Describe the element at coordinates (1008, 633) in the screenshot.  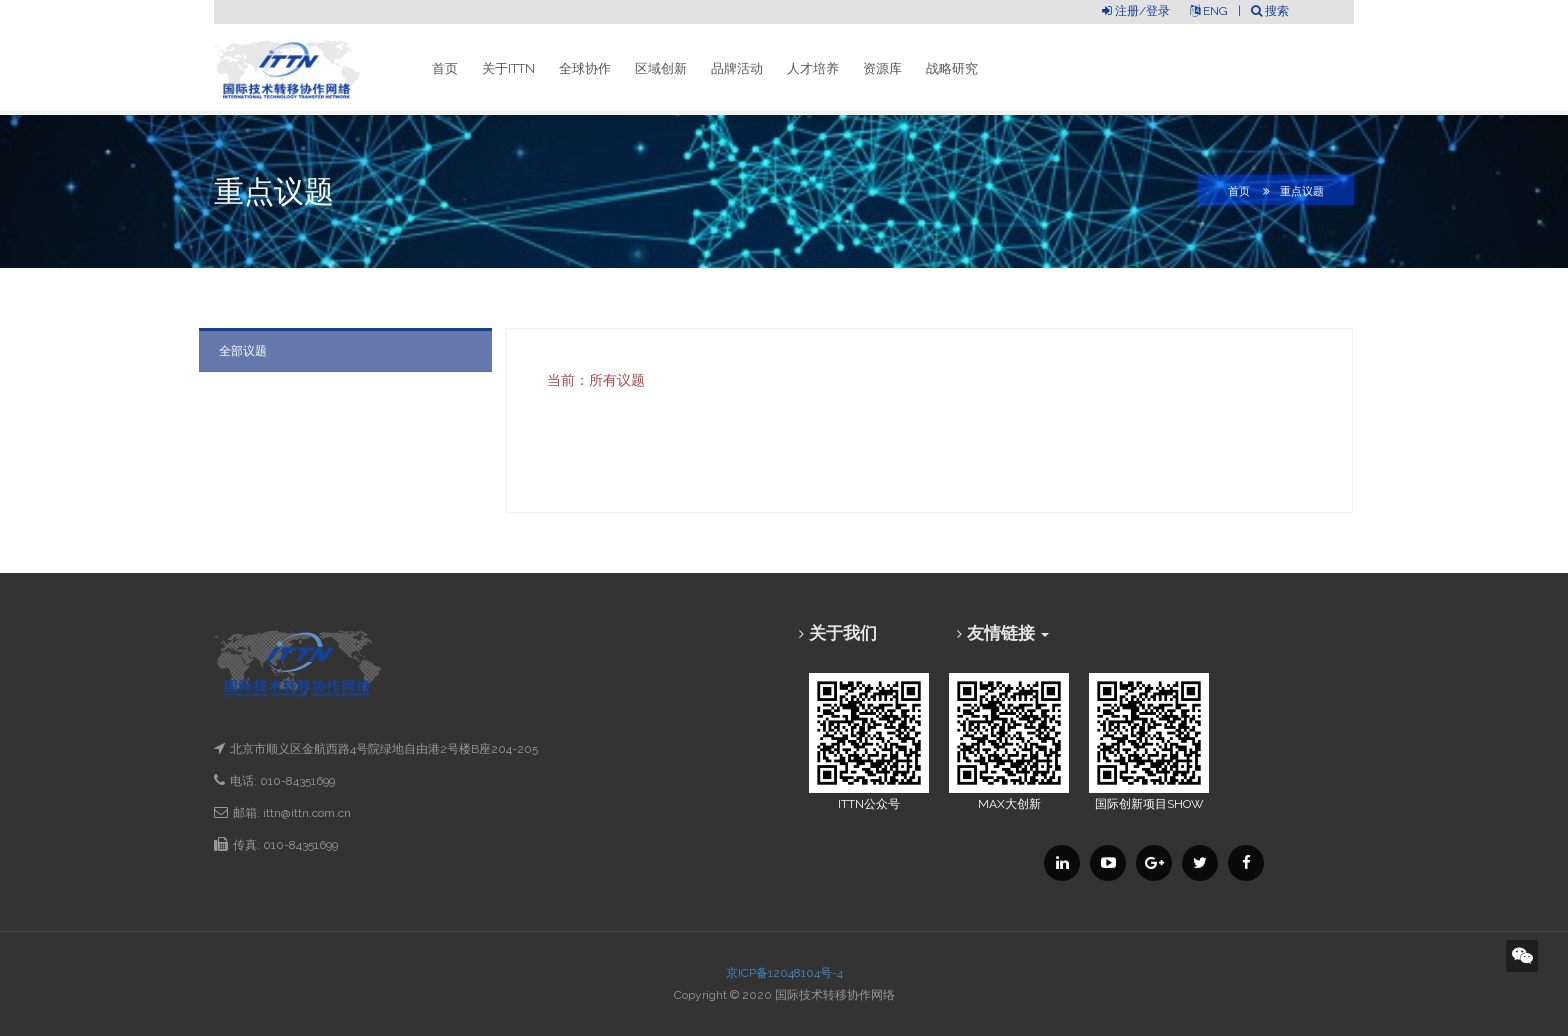
I see `友情链接` at that location.